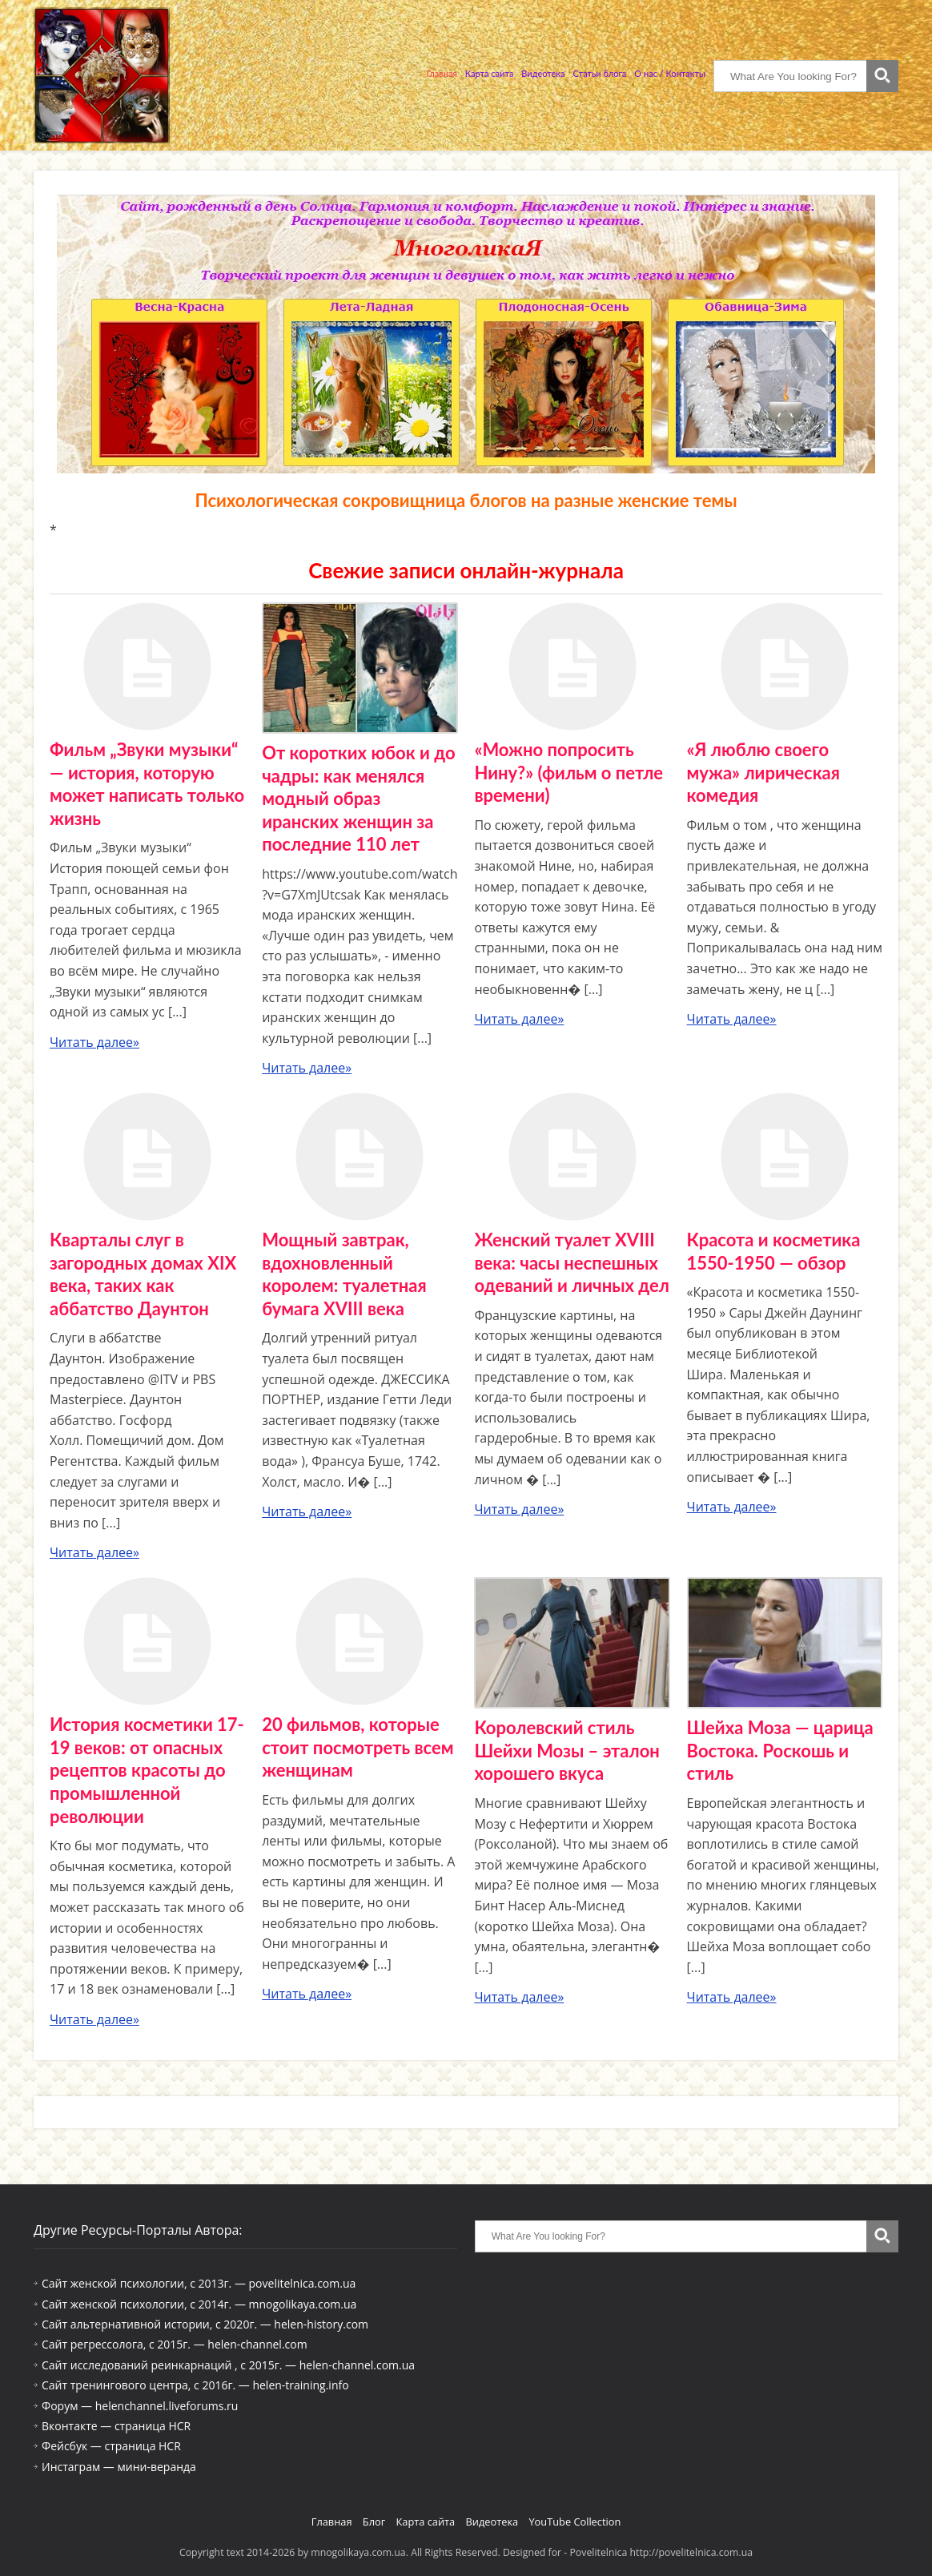  Describe the element at coordinates (174, 2344) in the screenshot. I see `Сайт регрессолога, с 2015г. — helen-channel.com` at that location.